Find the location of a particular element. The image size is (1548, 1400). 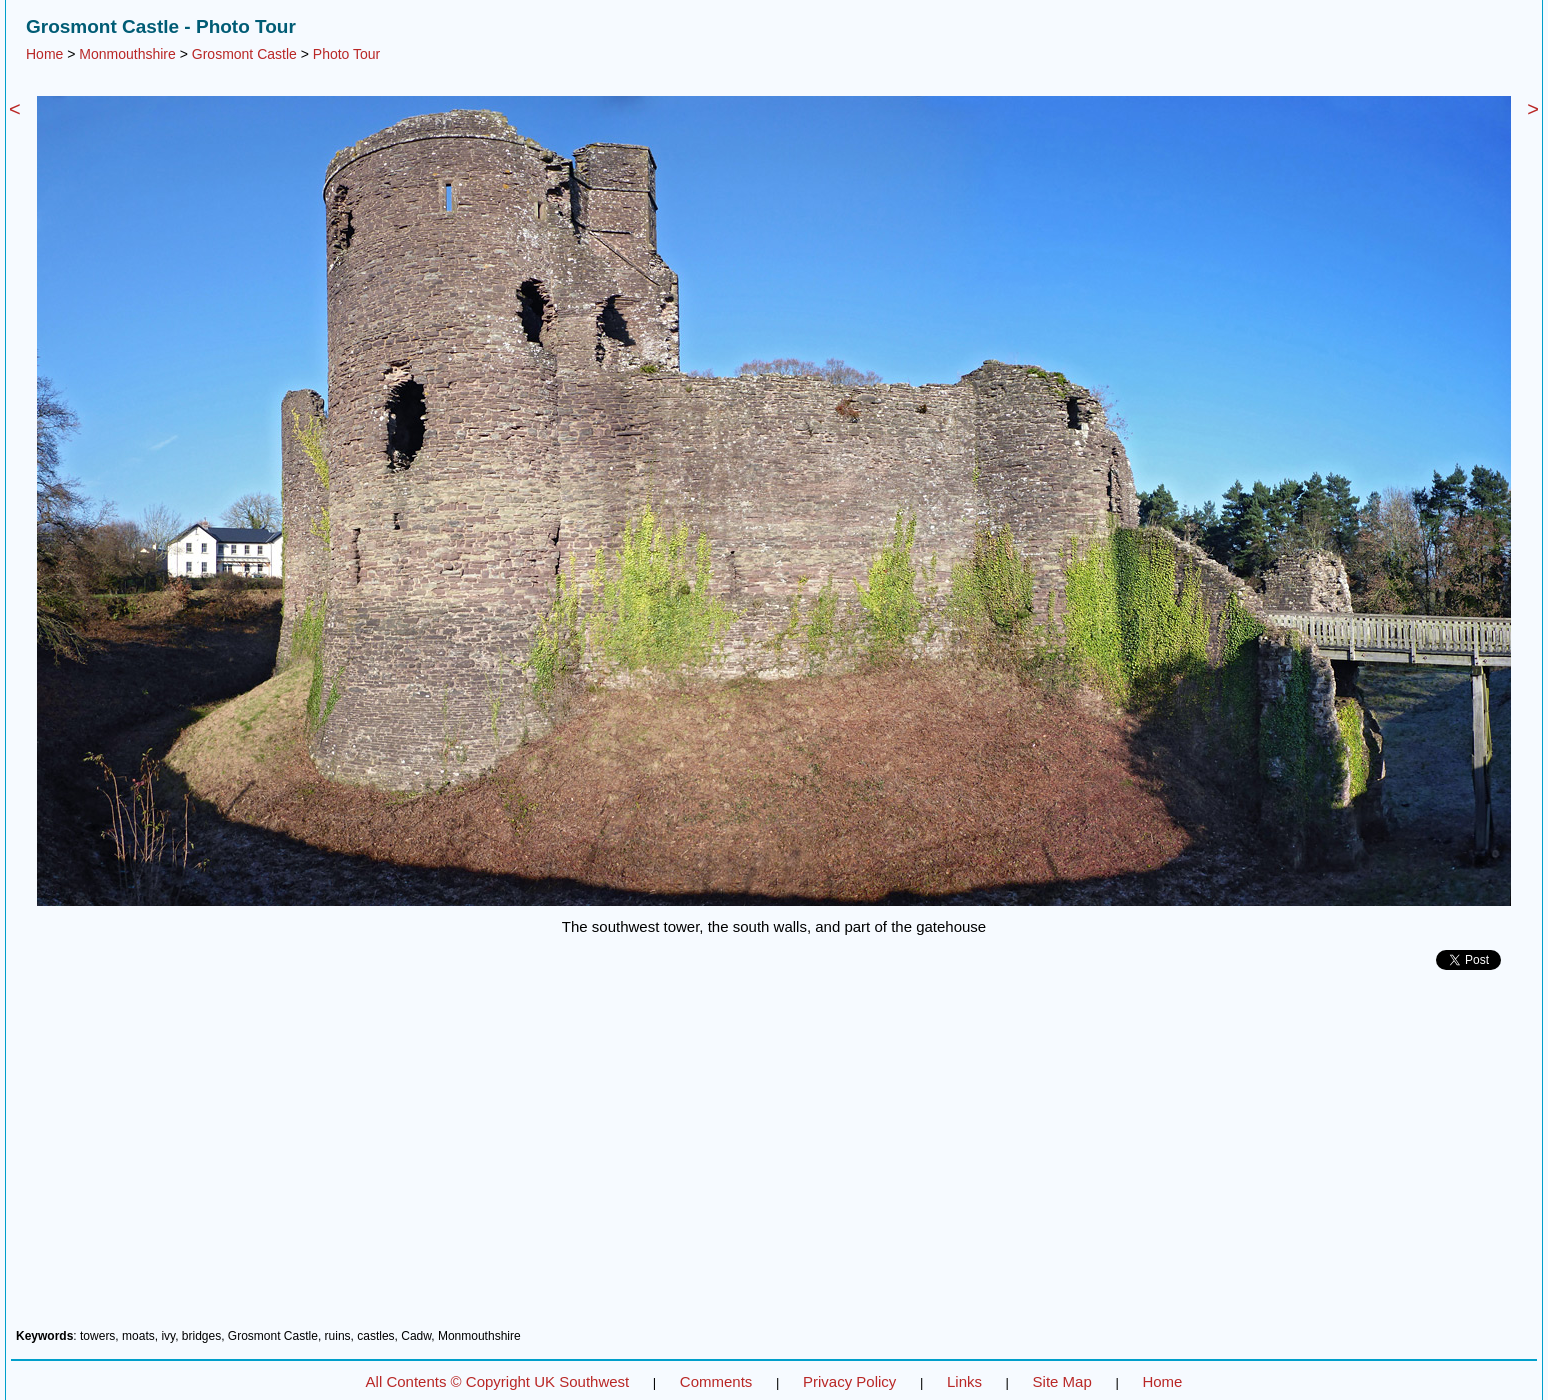

All Contents © Copyright UK Southwest is located at coordinates (498, 1381).